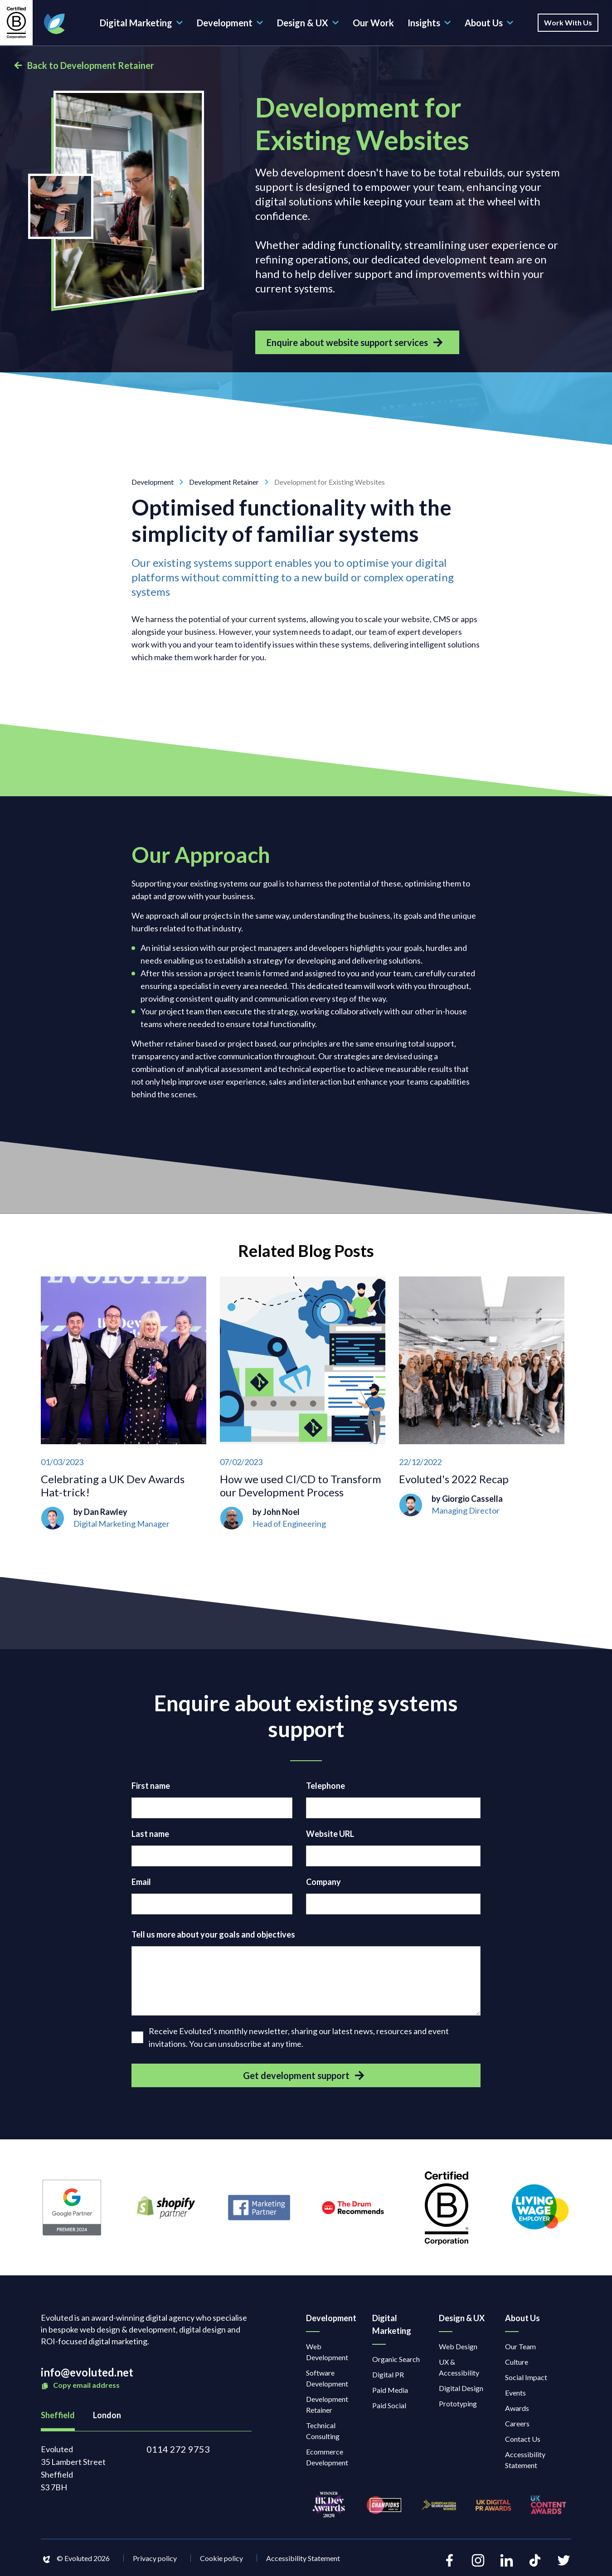 The height and width of the screenshot is (2576, 612). I want to click on Web Development, so click(327, 2352).